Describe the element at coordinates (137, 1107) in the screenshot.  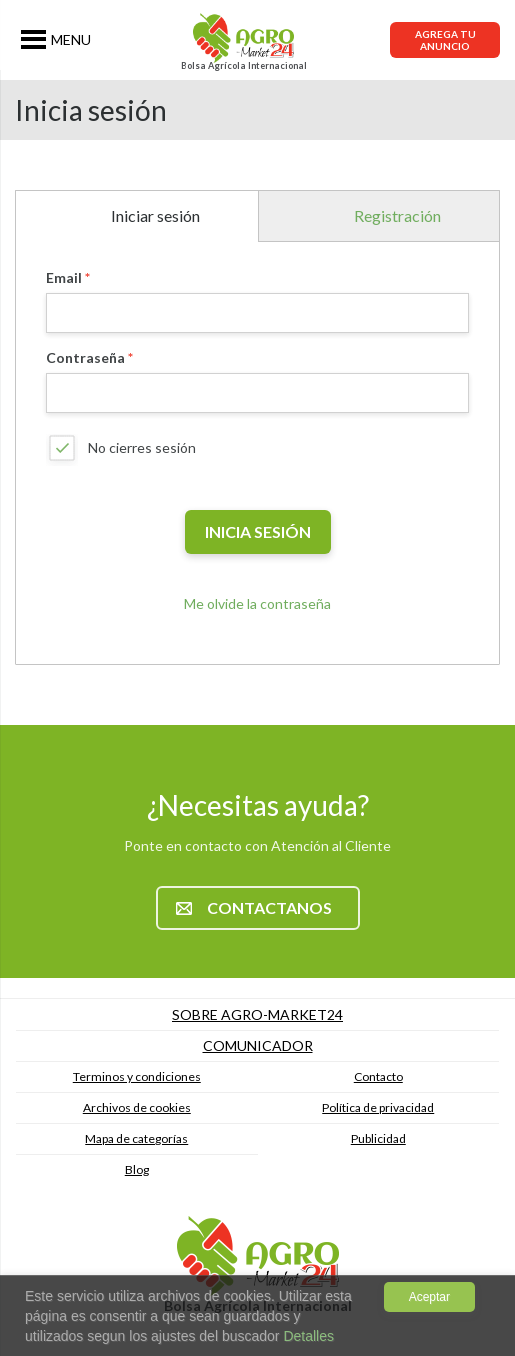
I see `Archivos de cookies` at that location.